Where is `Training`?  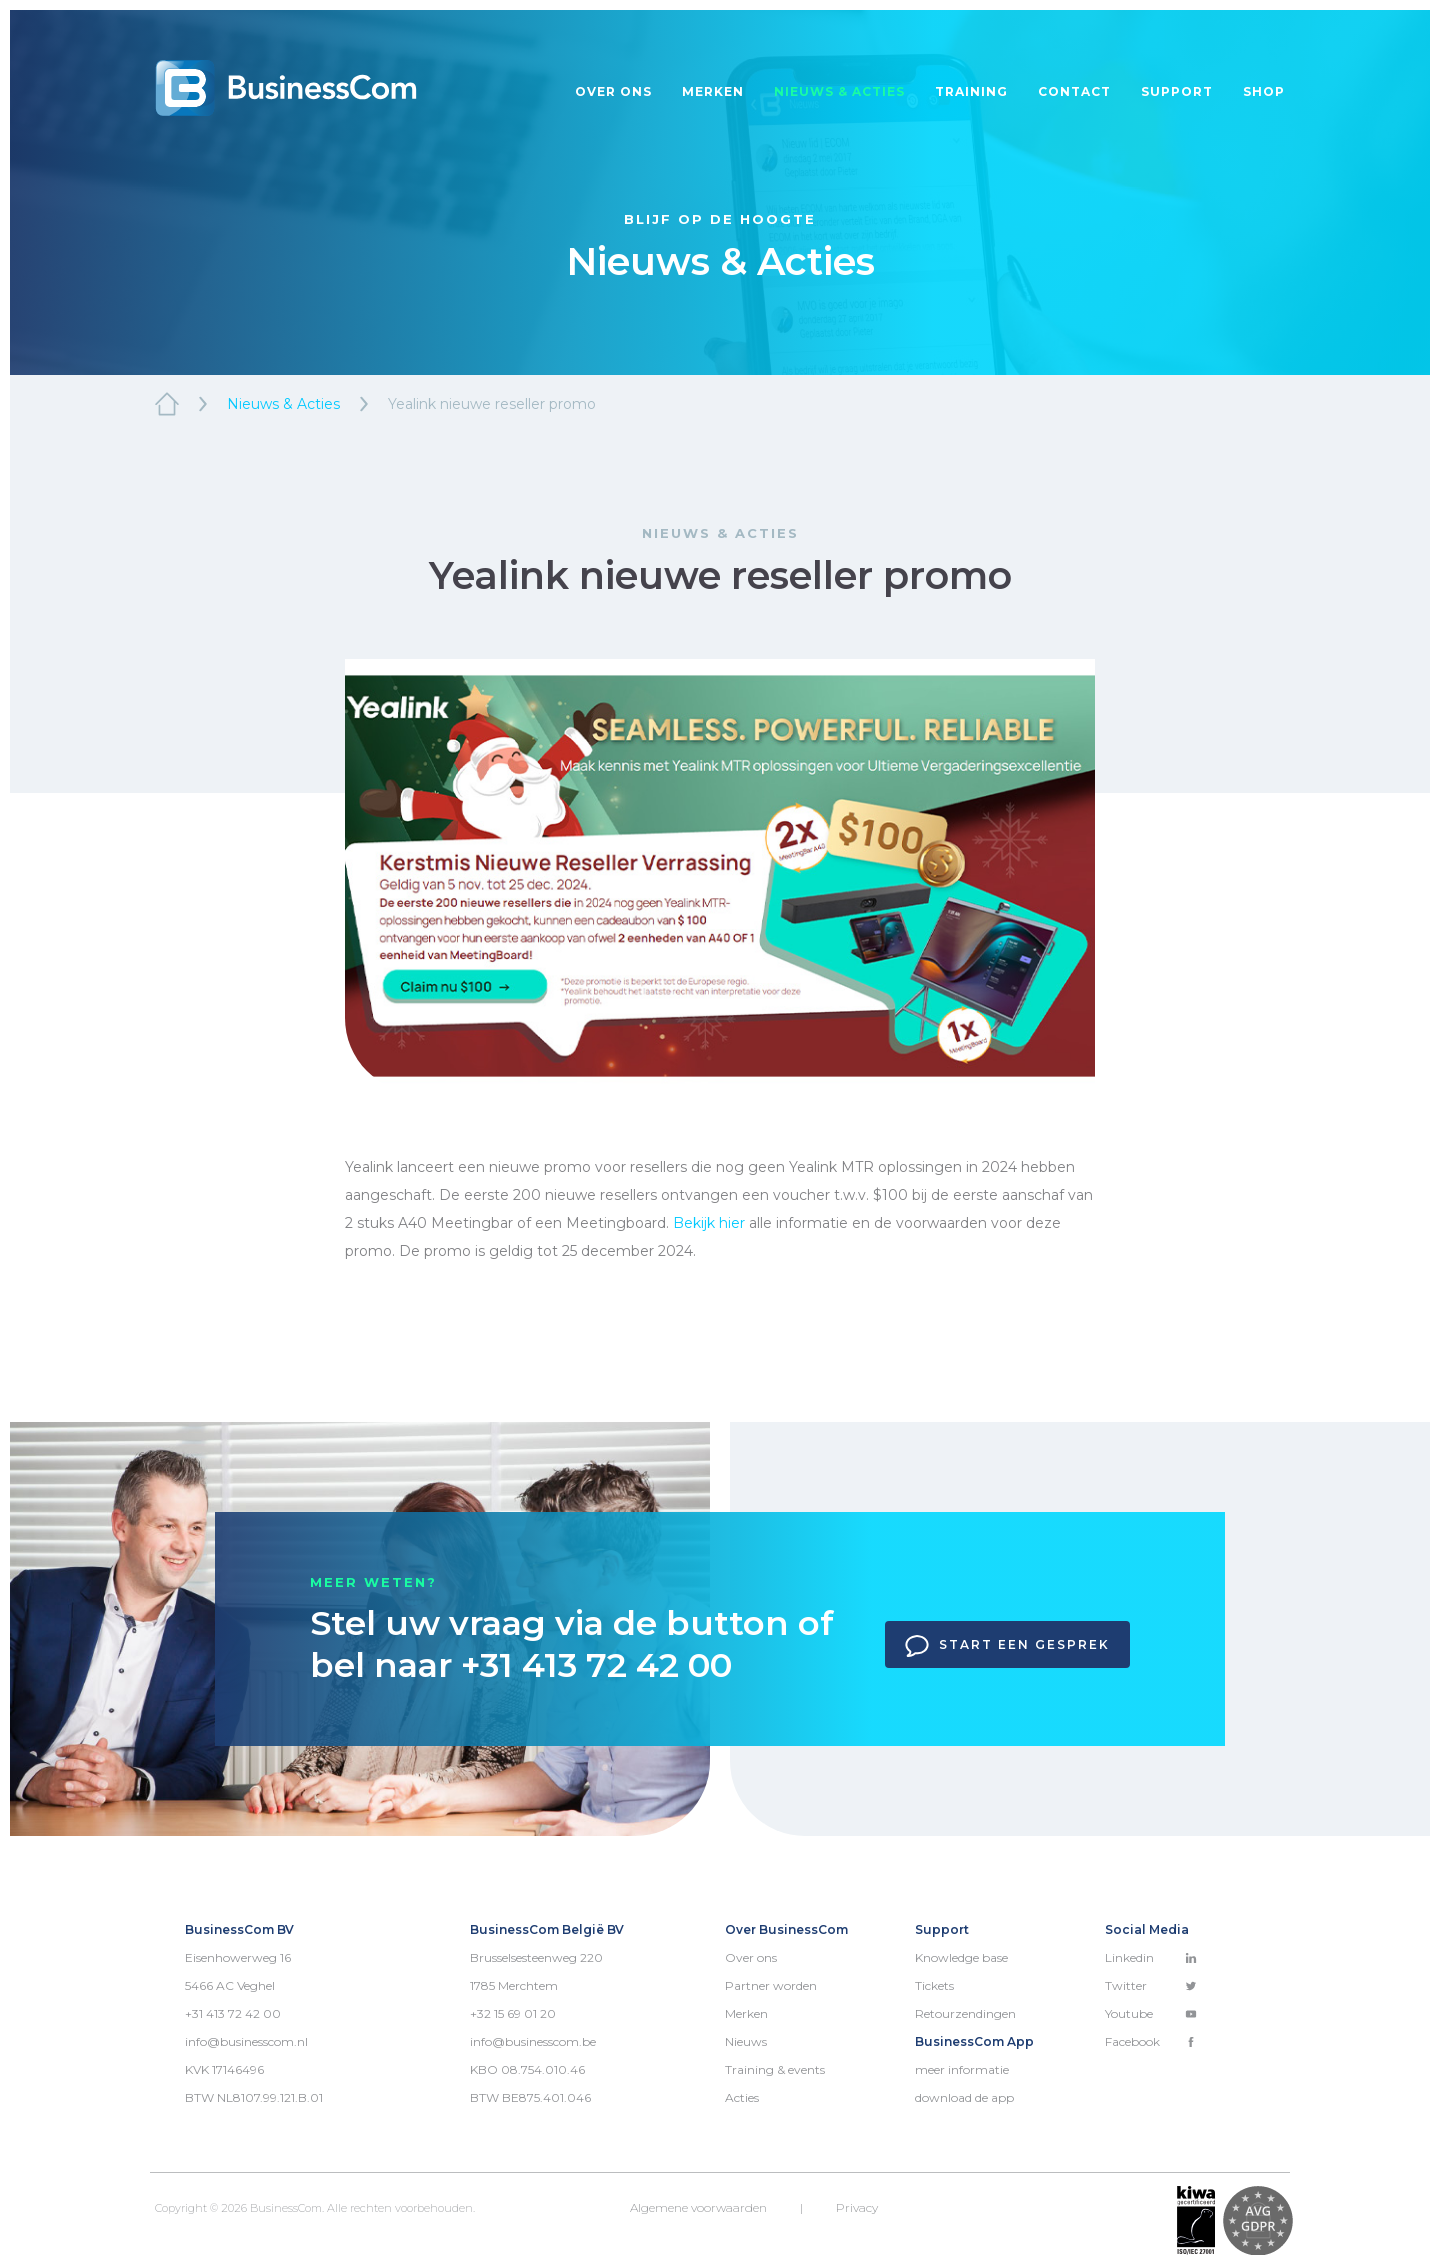
Training is located at coordinates (971, 91).